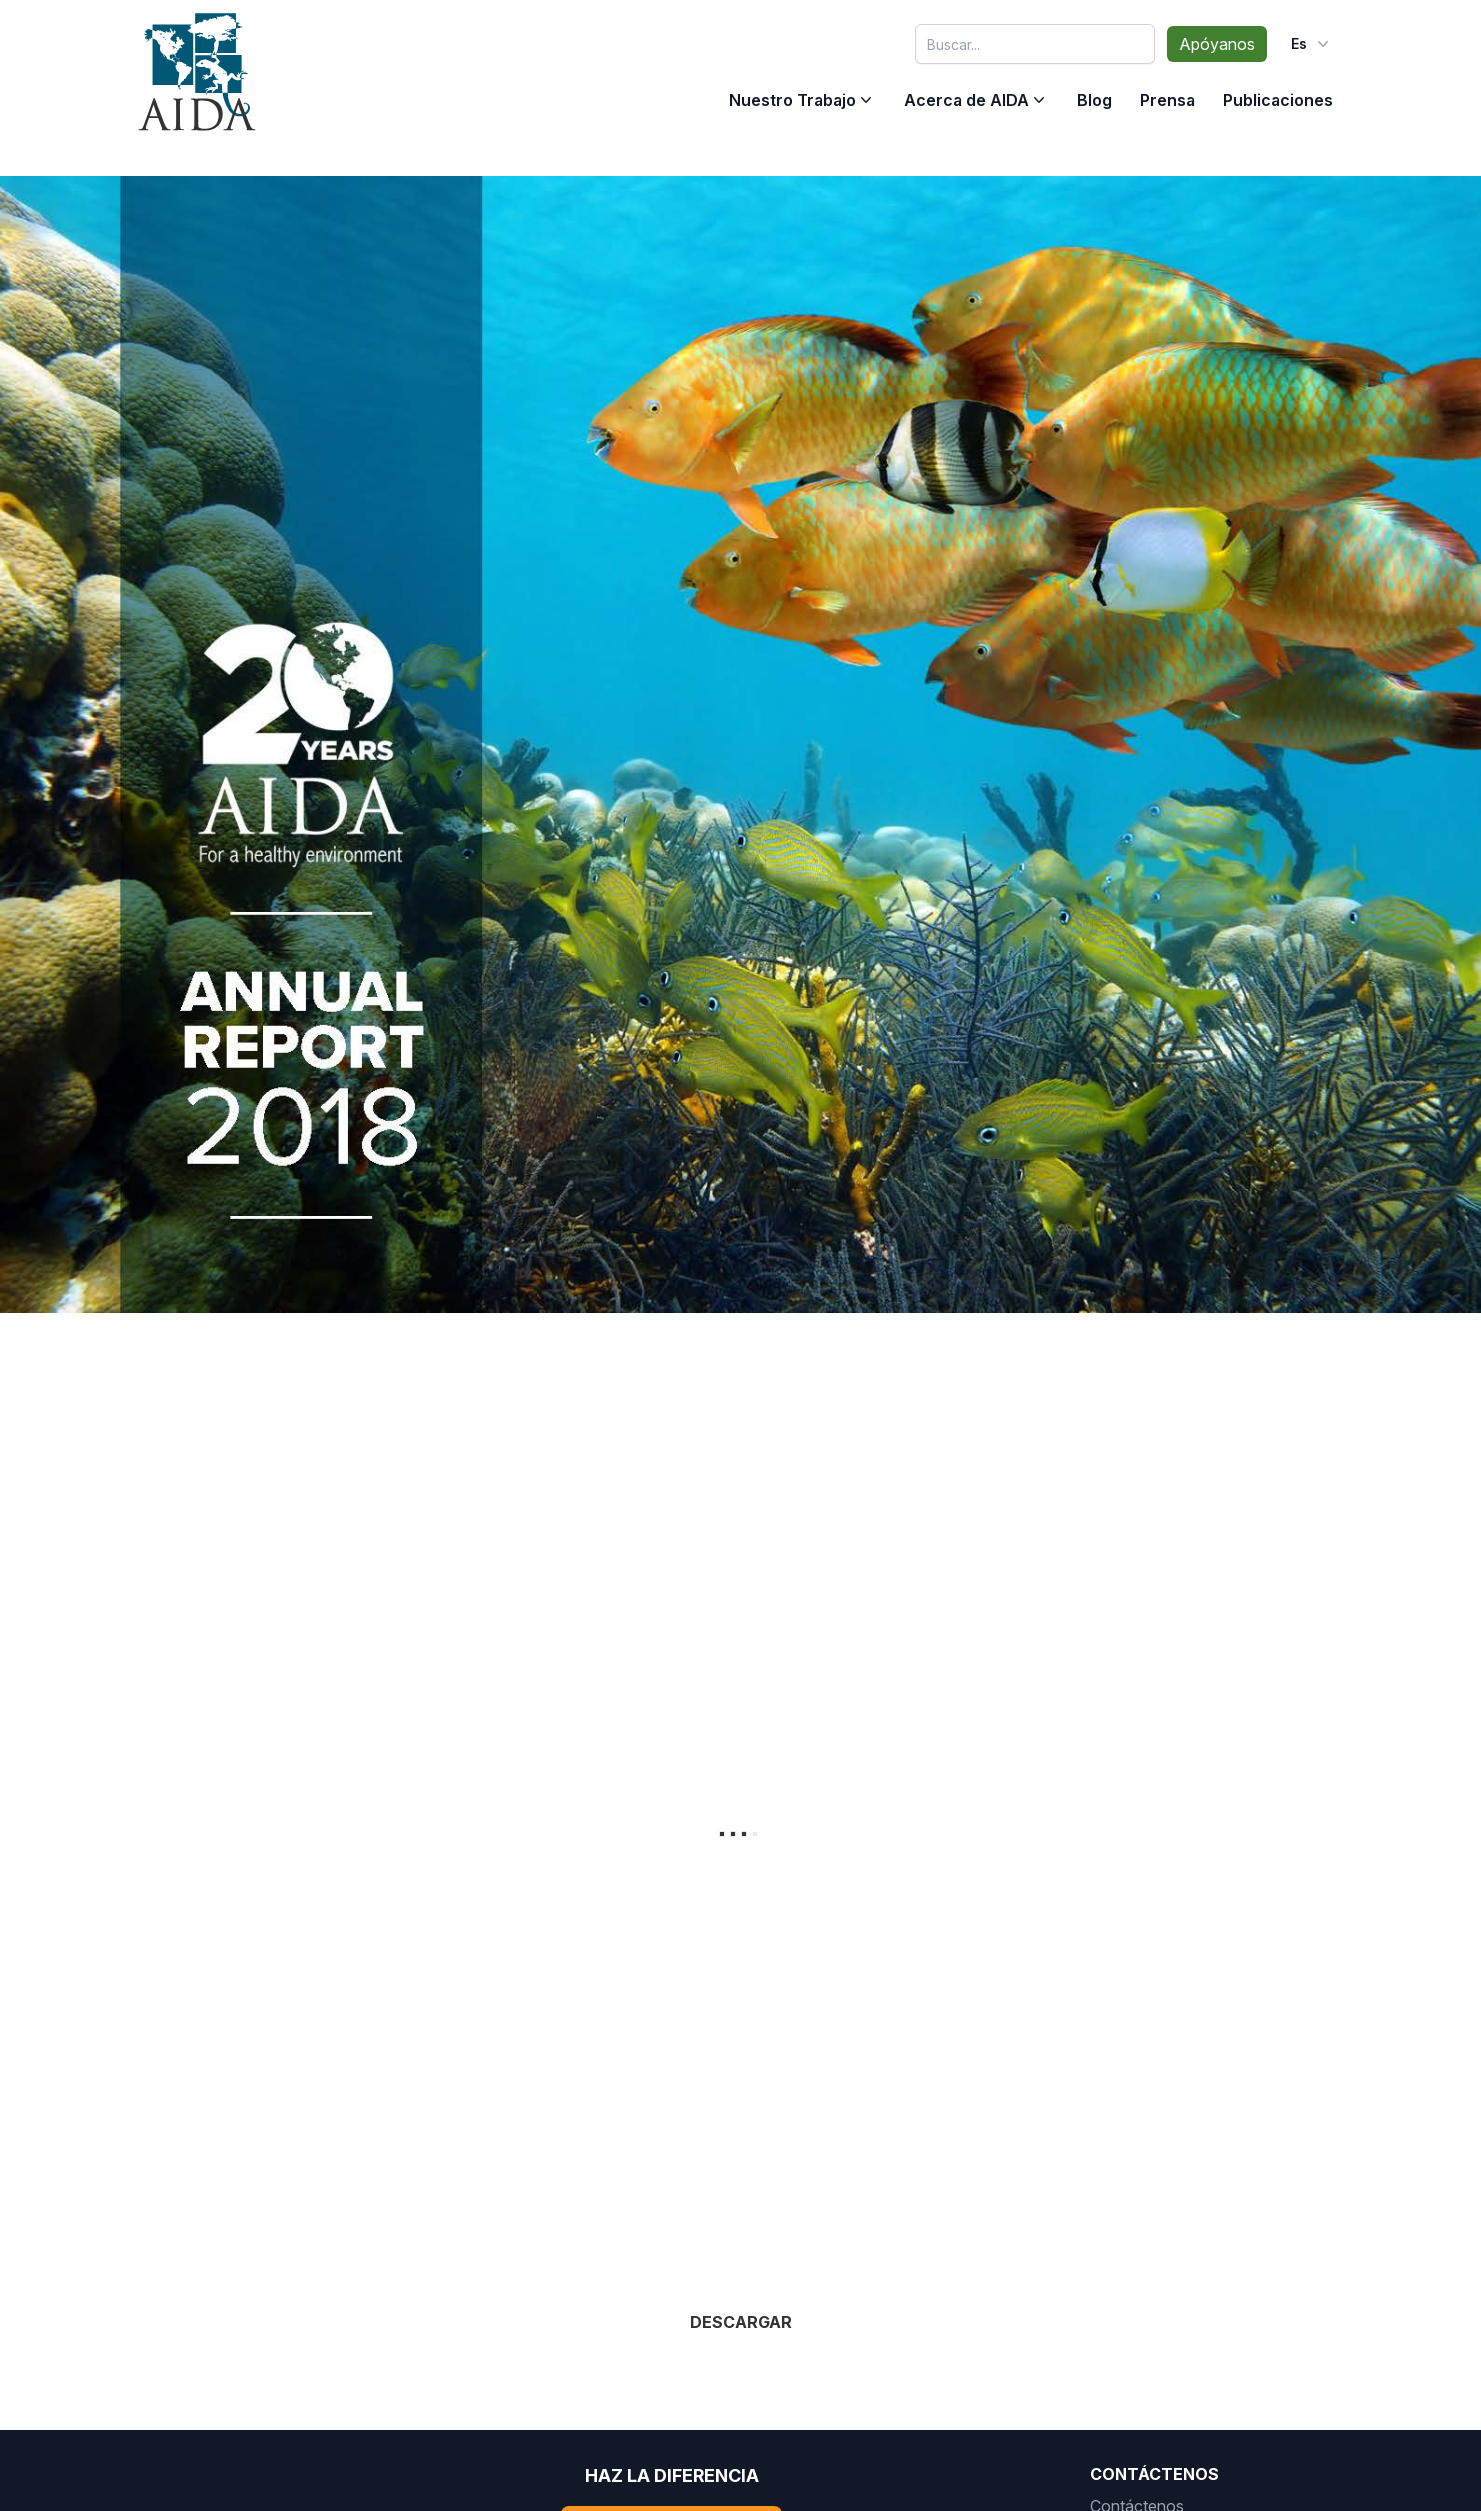  What do you see at coordinates (1312, 44) in the screenshot?
I see `es` at bounding box center [1312, 44].